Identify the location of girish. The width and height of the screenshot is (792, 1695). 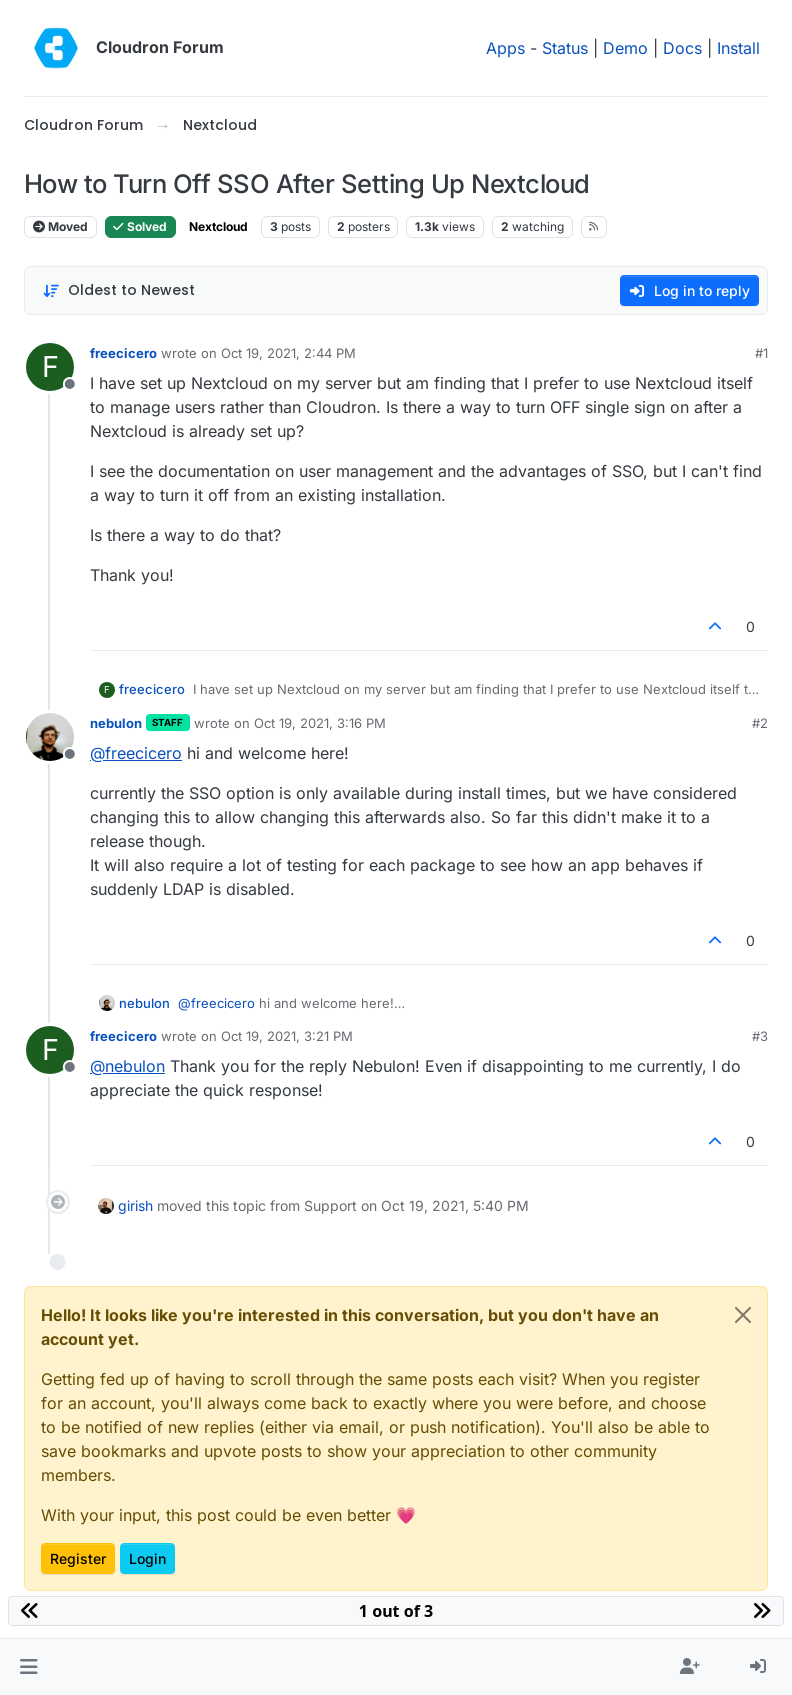
(135, 1205).